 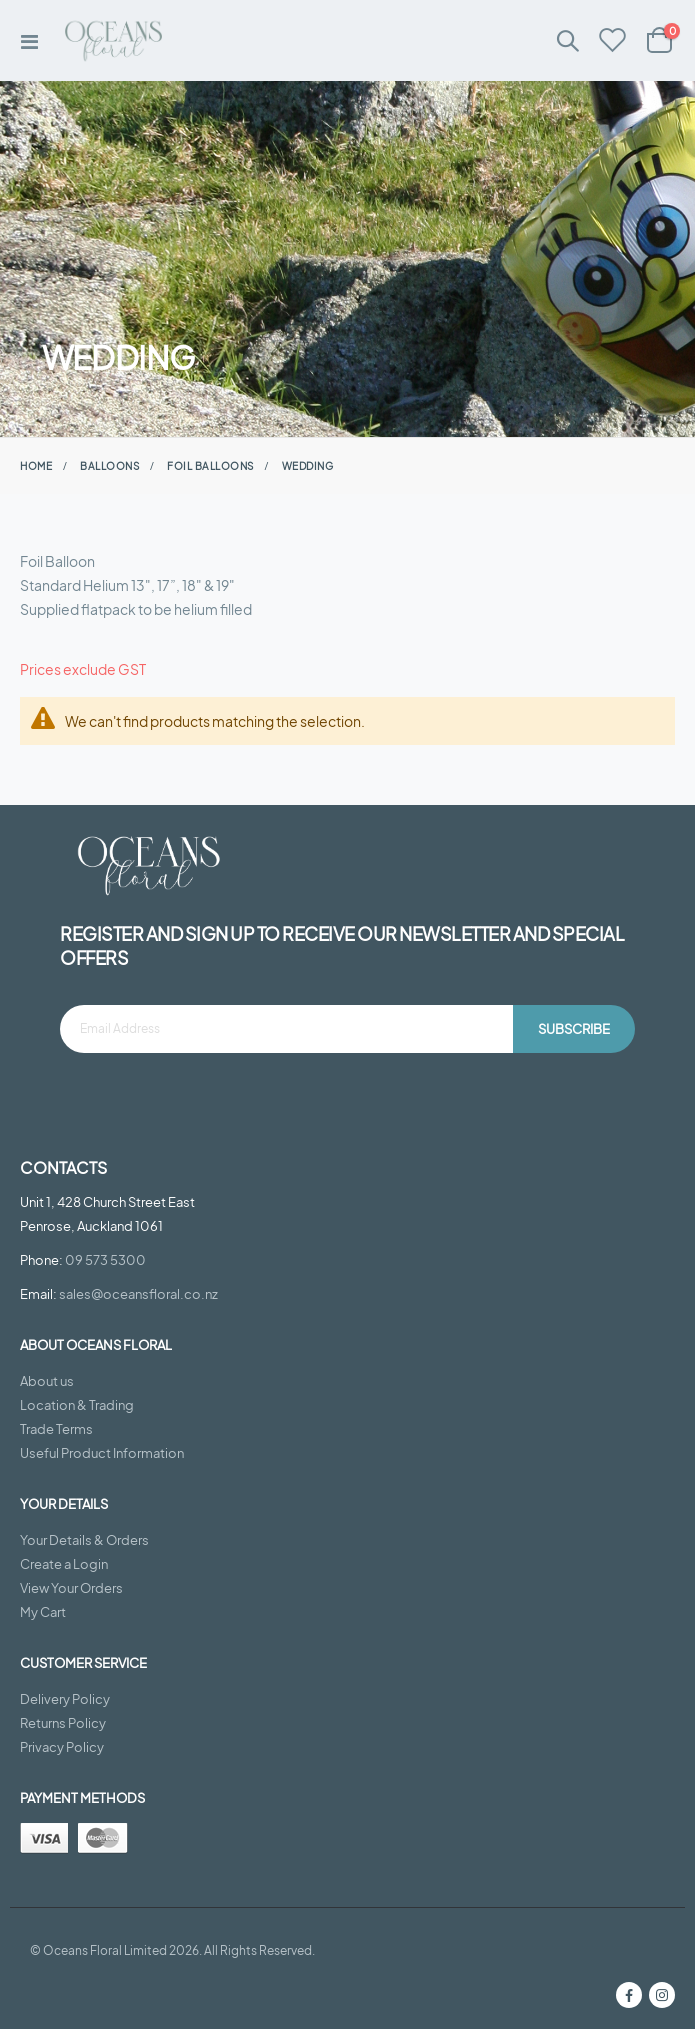 I want to click on View Your Orders, so click(x=71, y=1588).